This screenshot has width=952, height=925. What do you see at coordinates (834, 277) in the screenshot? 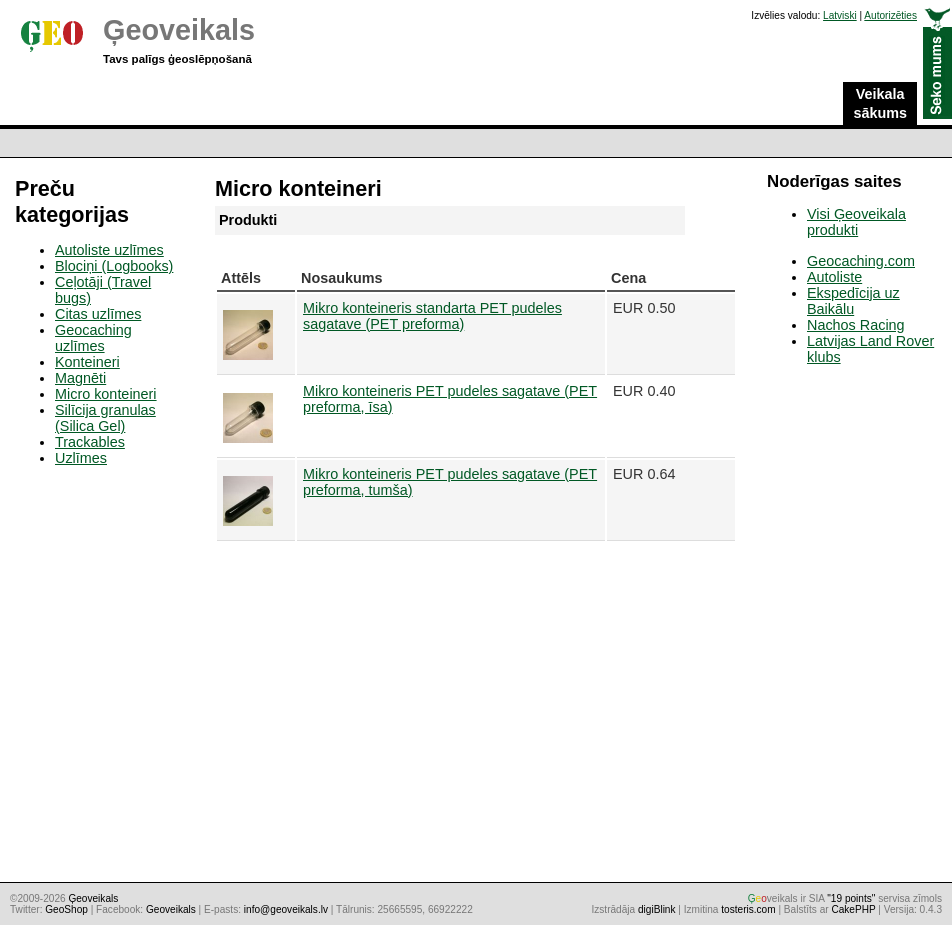
I see `Autoliste` at bounding box center [834, 277].